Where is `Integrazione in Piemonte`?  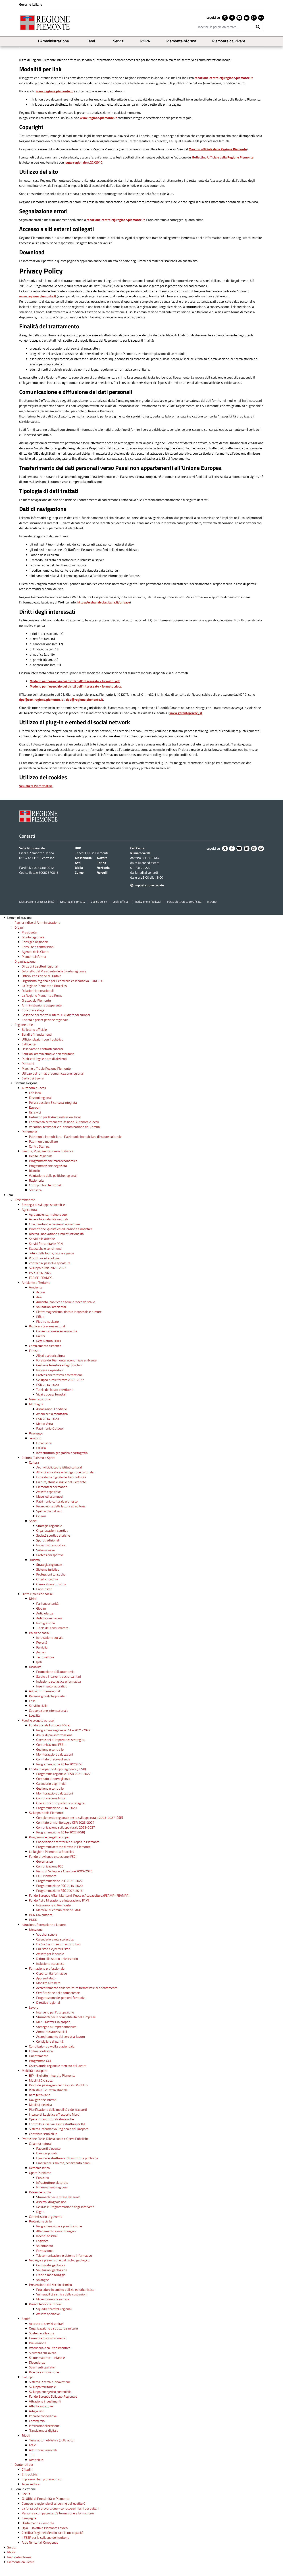 Integrazione in Piemonte is located at coordinates (53, 1910).